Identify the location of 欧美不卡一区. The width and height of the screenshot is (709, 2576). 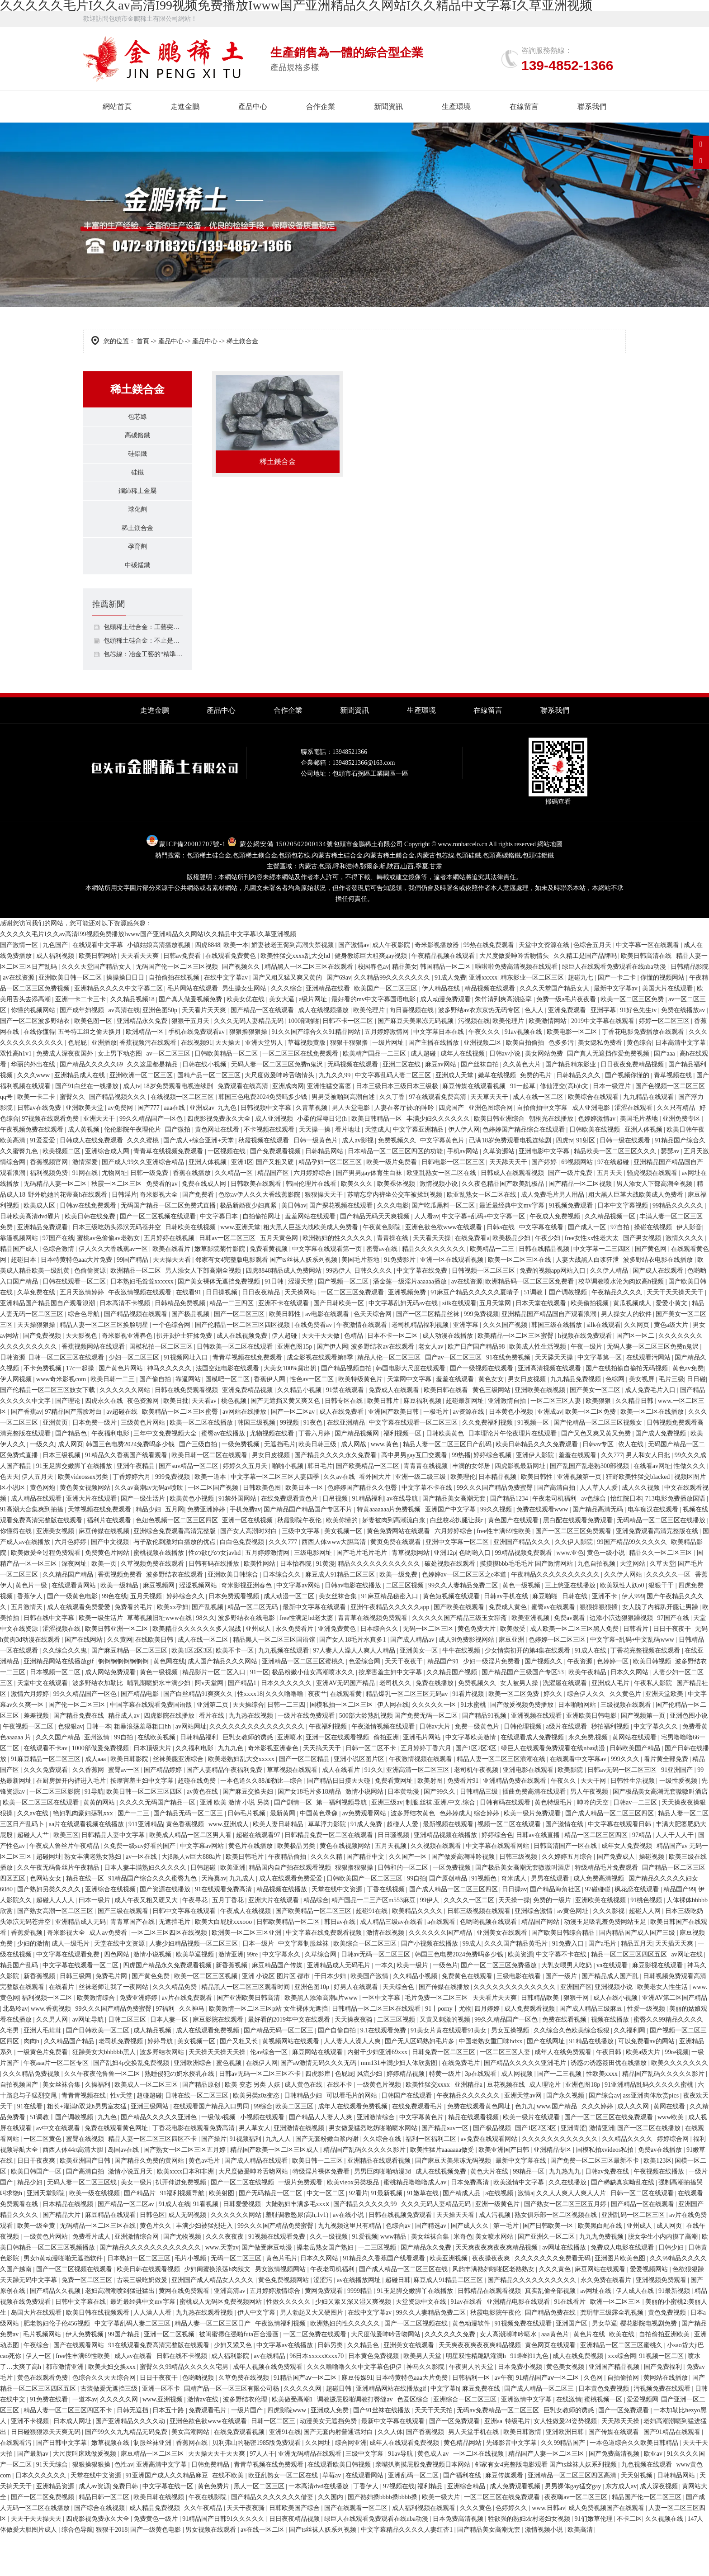
(235, 1691).